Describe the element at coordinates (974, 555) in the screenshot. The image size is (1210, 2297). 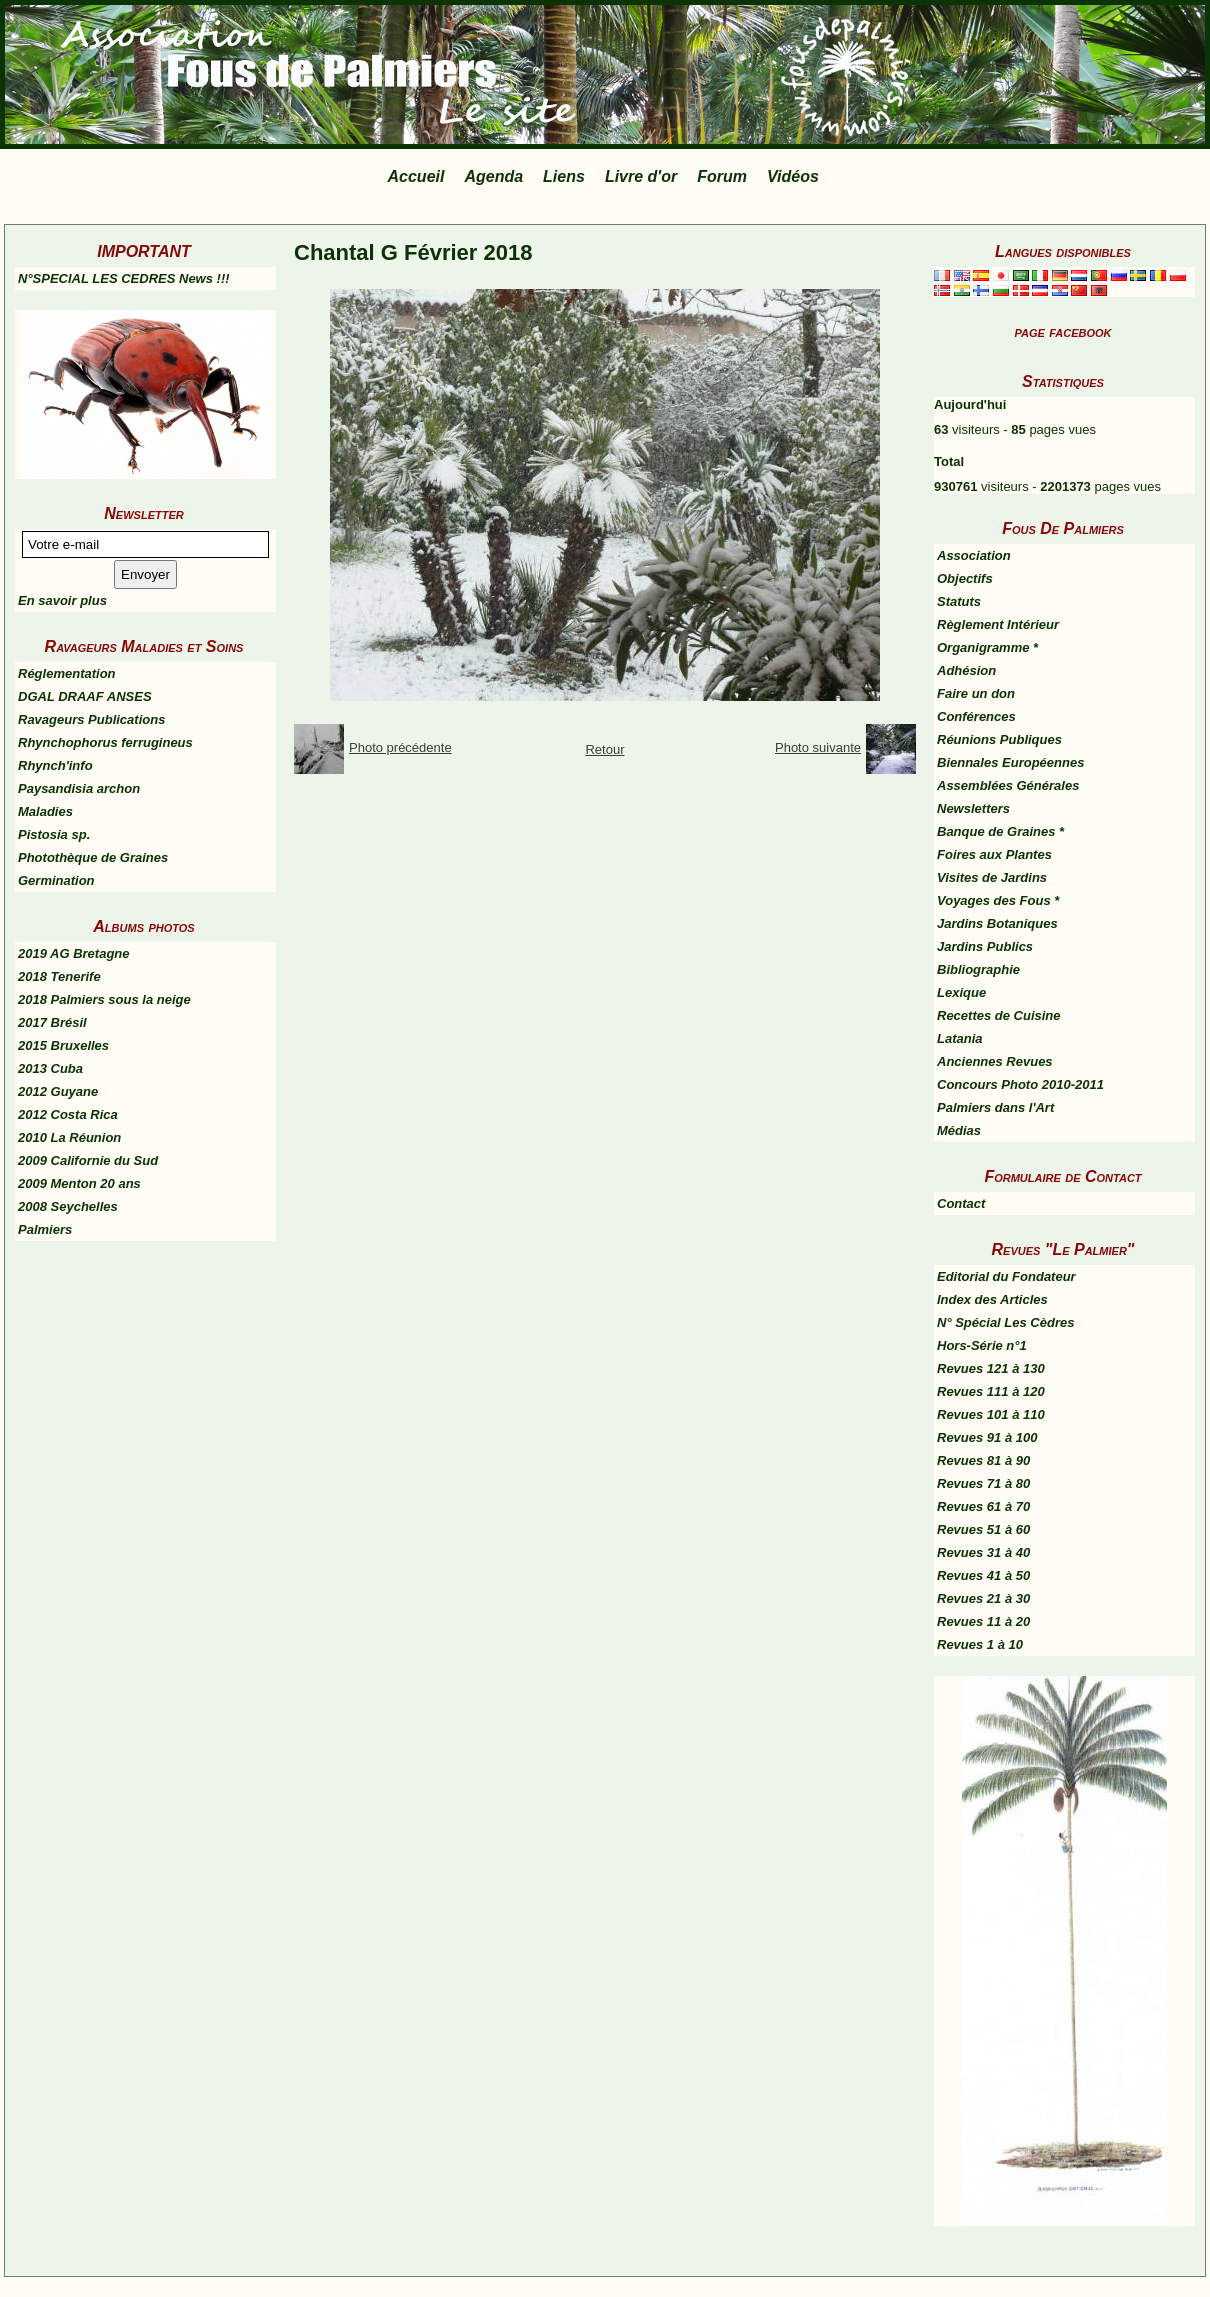
I see `Association` at that location.